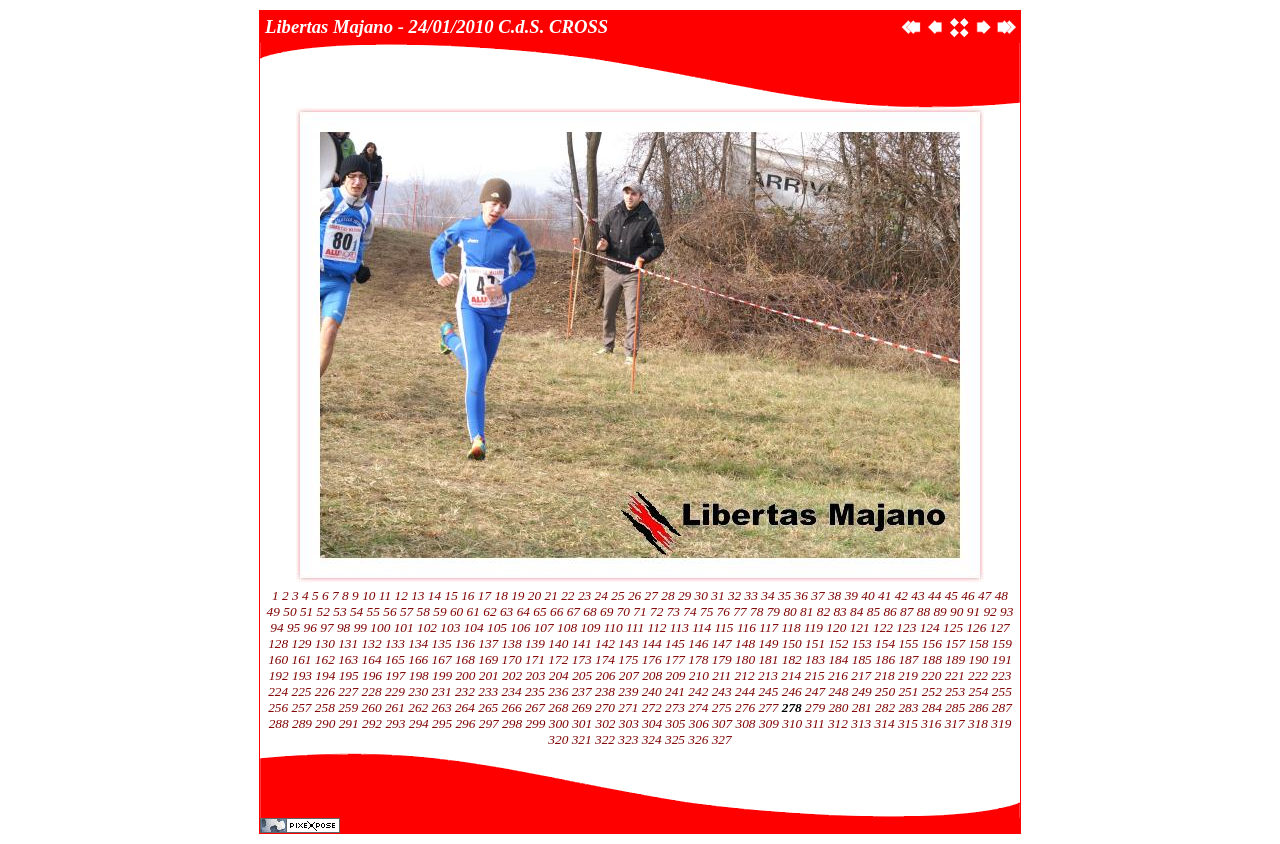 The width and height of the screenshot is (1280, 844). Describe the element at coordinates (535, 643) in the screenshot. I see `139` at that location.